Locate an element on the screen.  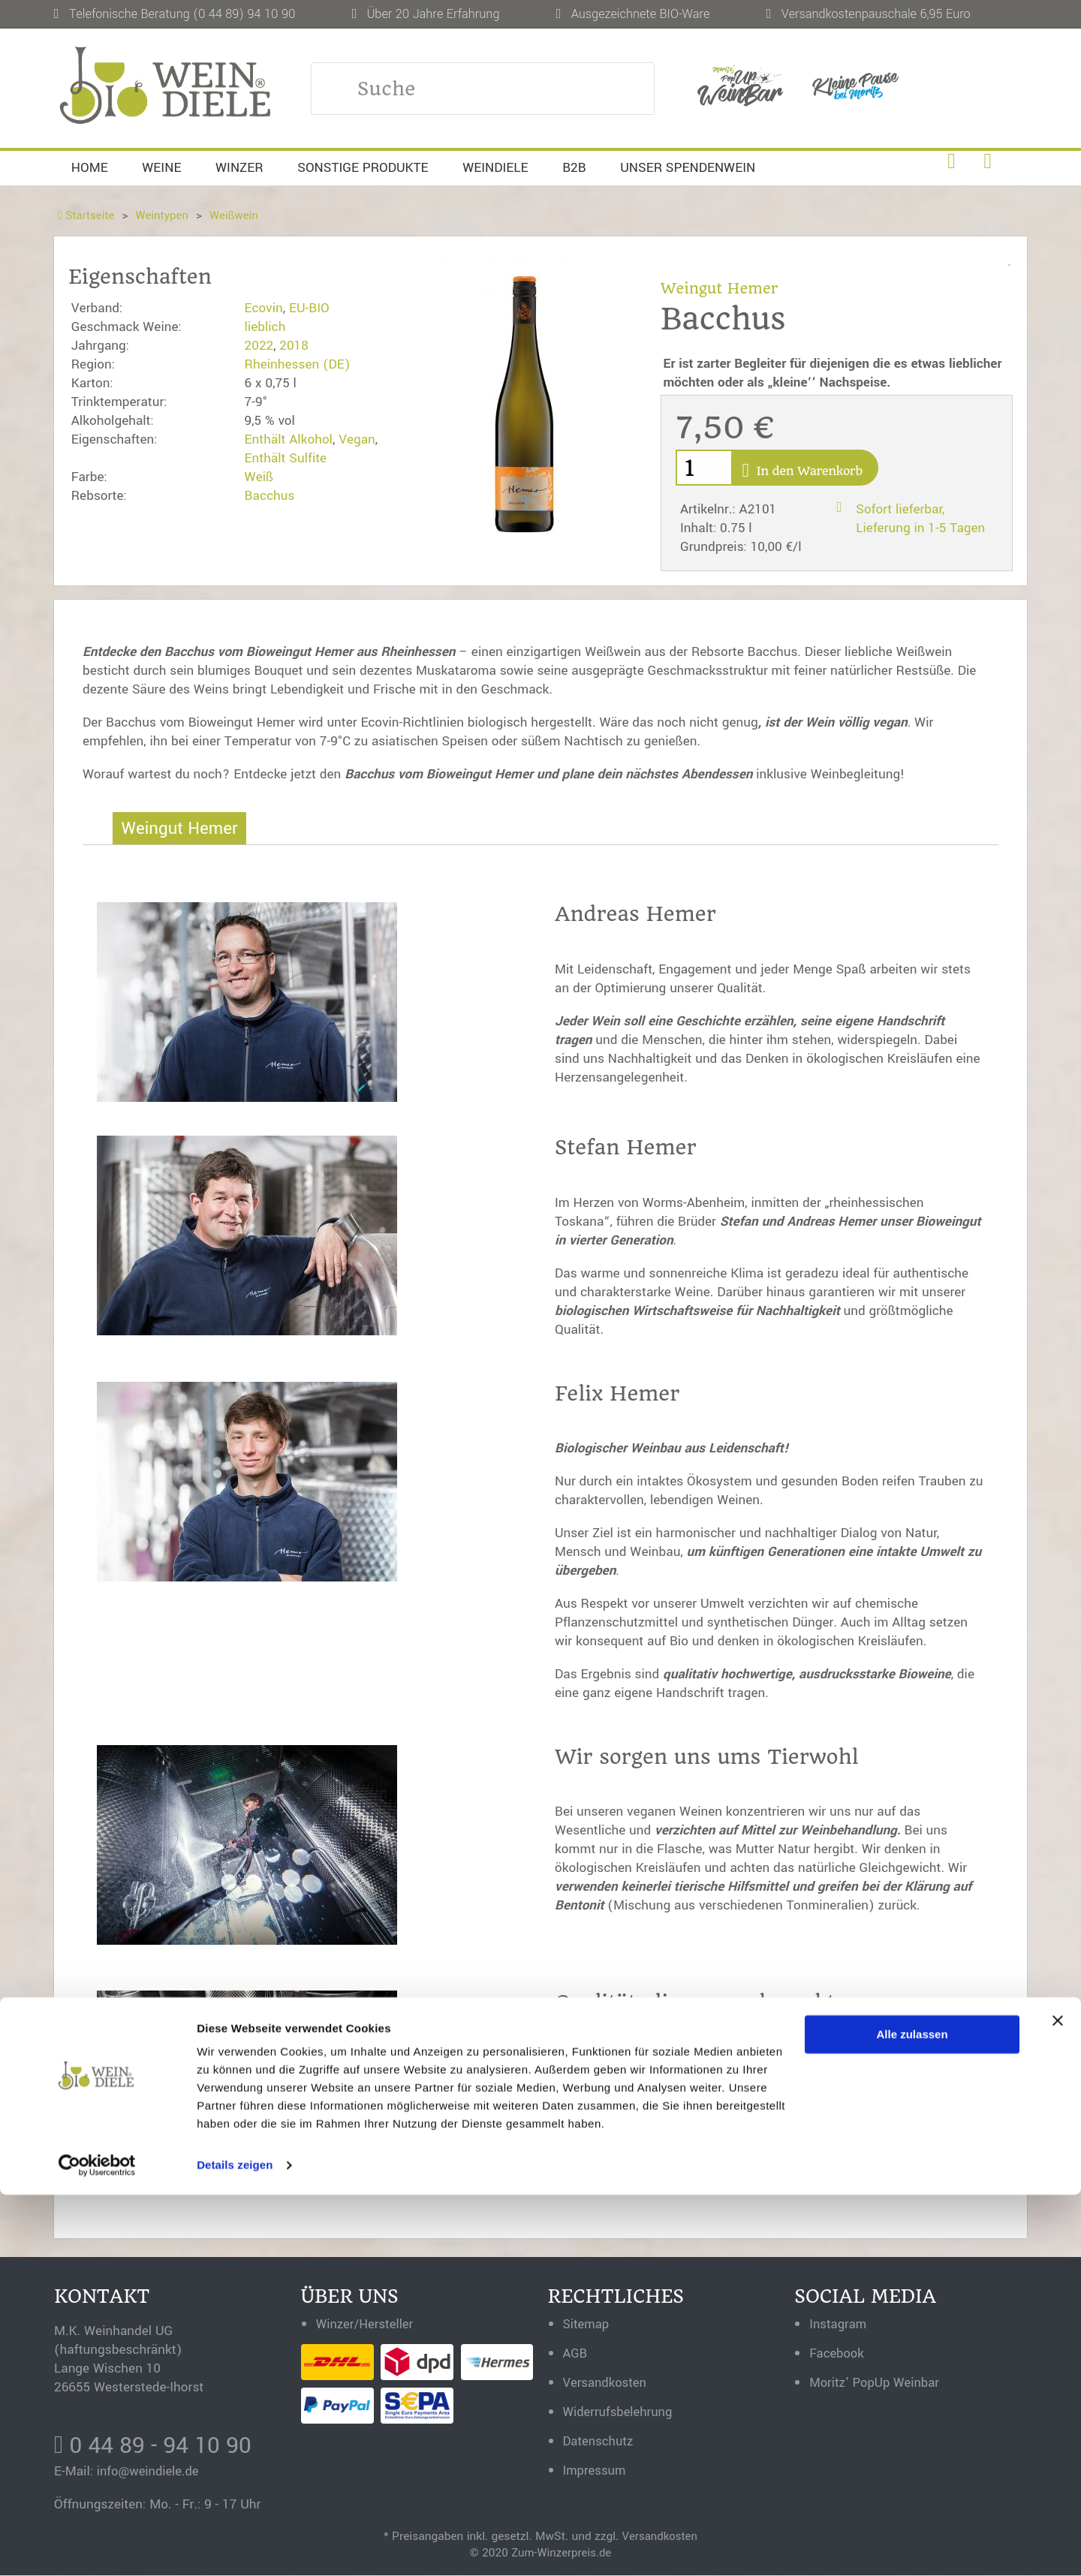
Weindiele is located at coordinates (495, 167).